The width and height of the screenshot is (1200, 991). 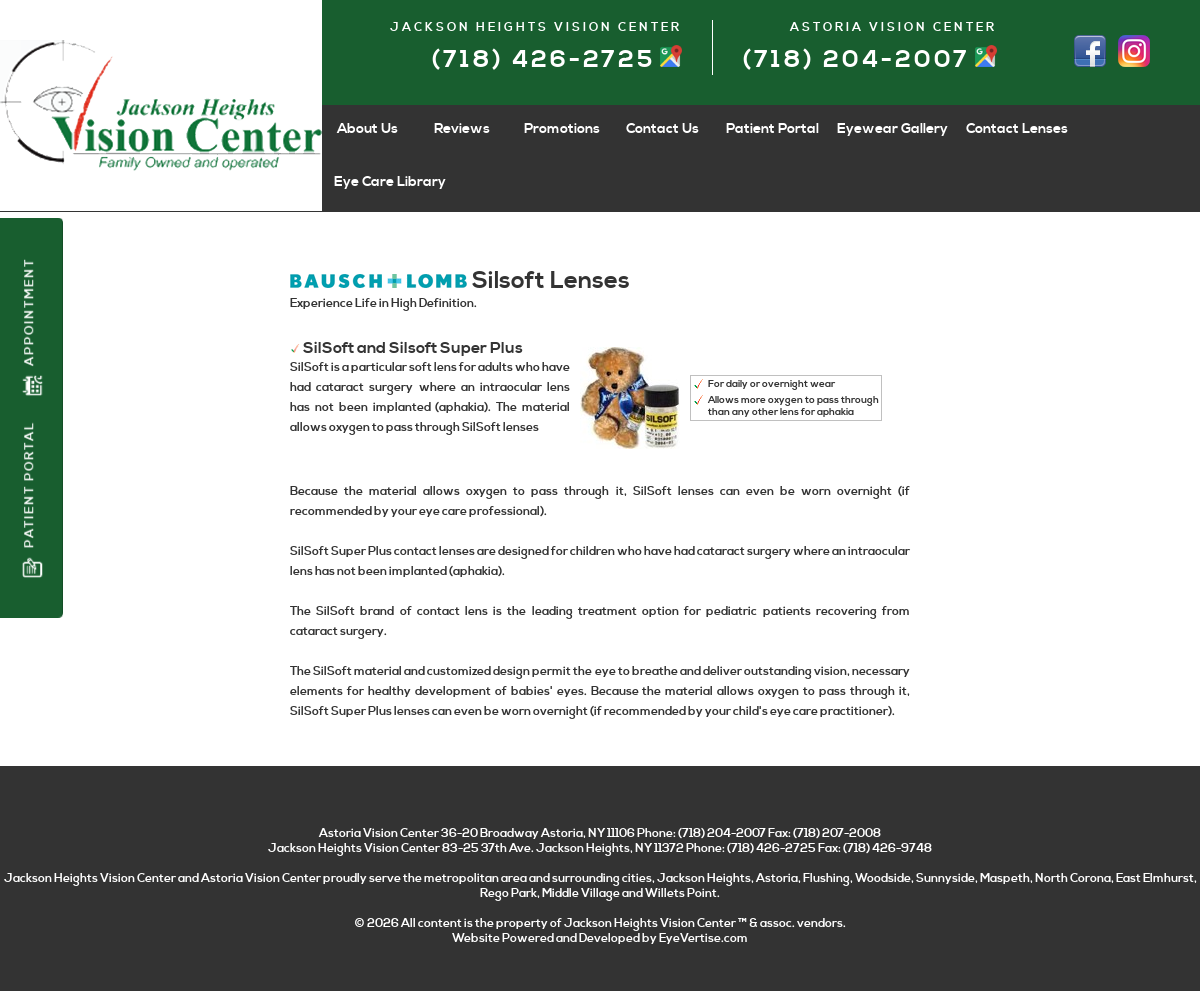 What do you see at coordinates (32, 327) in the screenshot?
I see `Appointment` at bounding box center [32, 327].